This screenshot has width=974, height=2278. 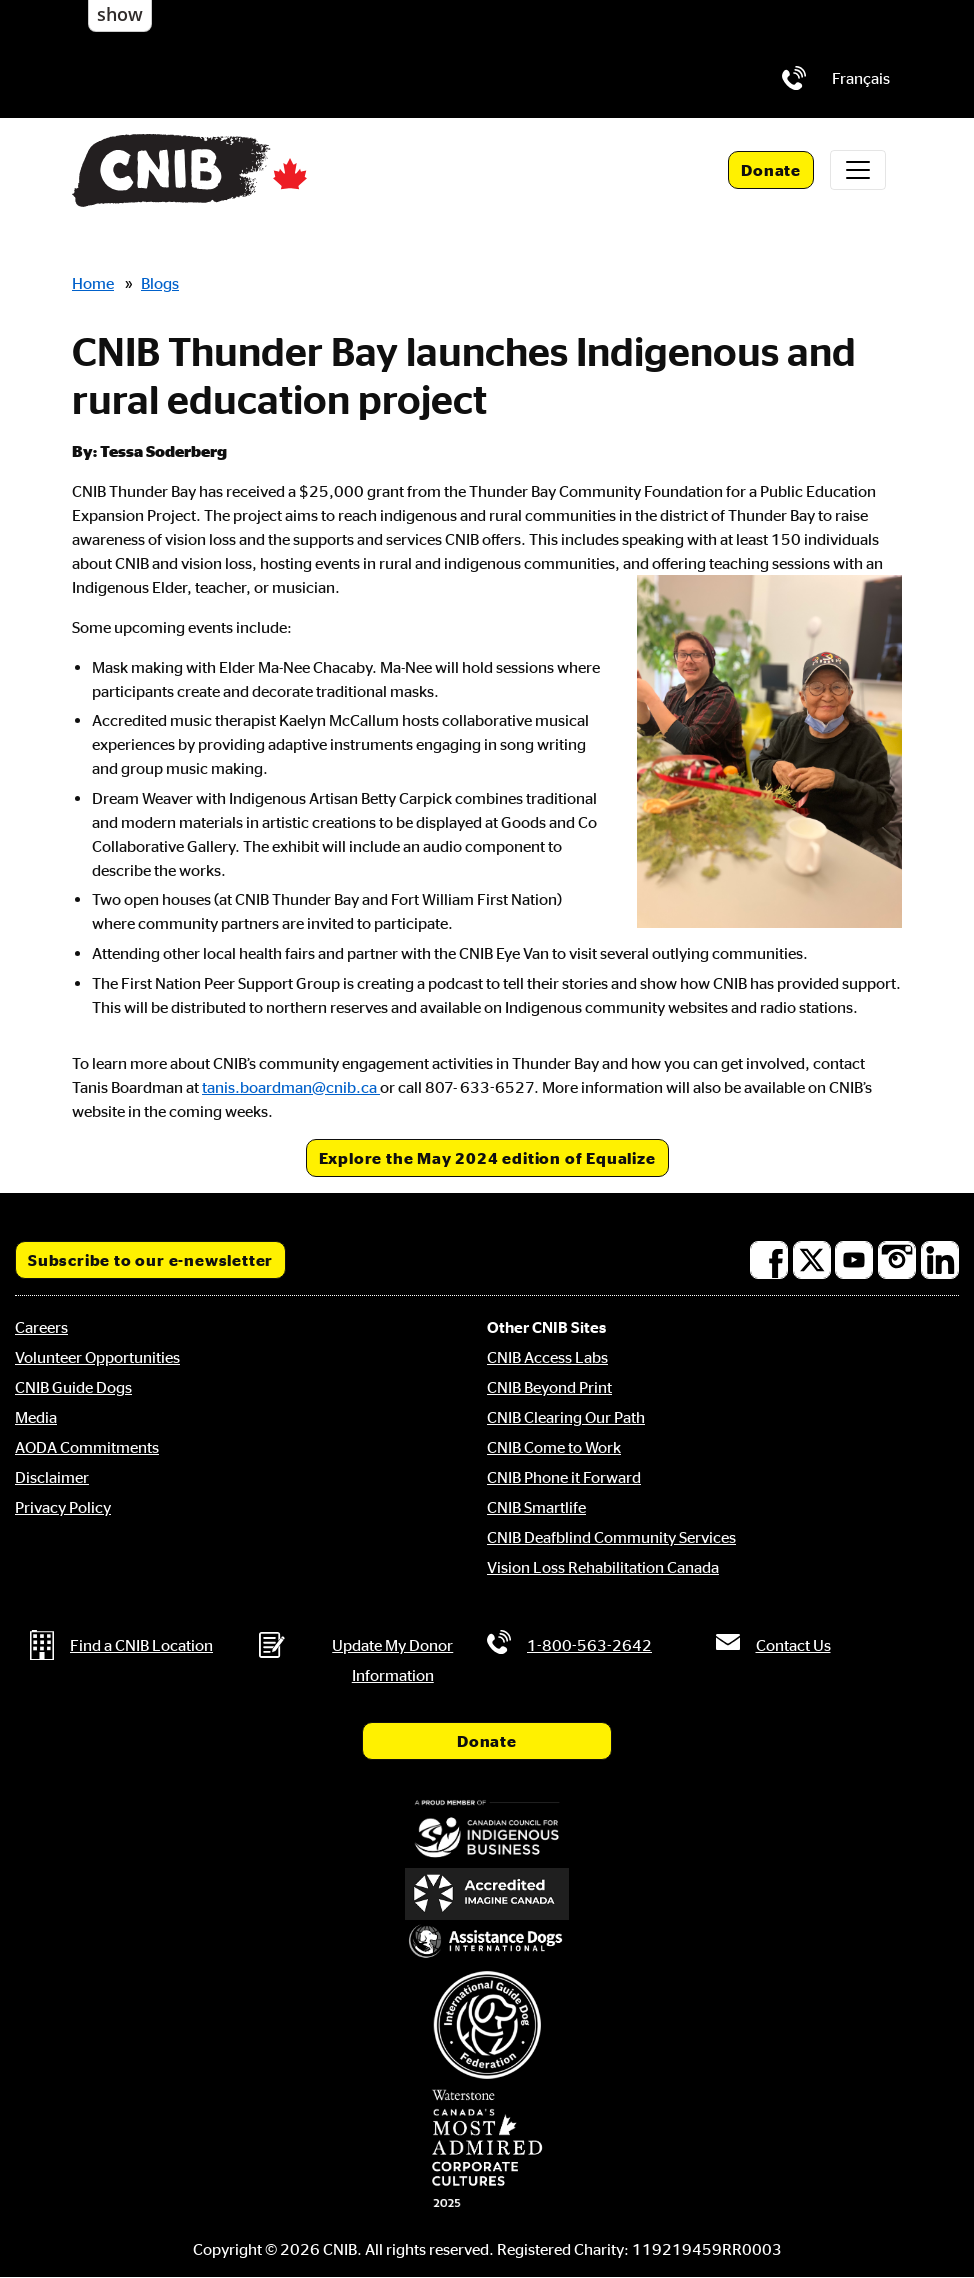 What do you see at coordinates (611, 1537) in the screenshot?
I see `CNIB Deafblind Community Services` at bounding box center [611, 1537].